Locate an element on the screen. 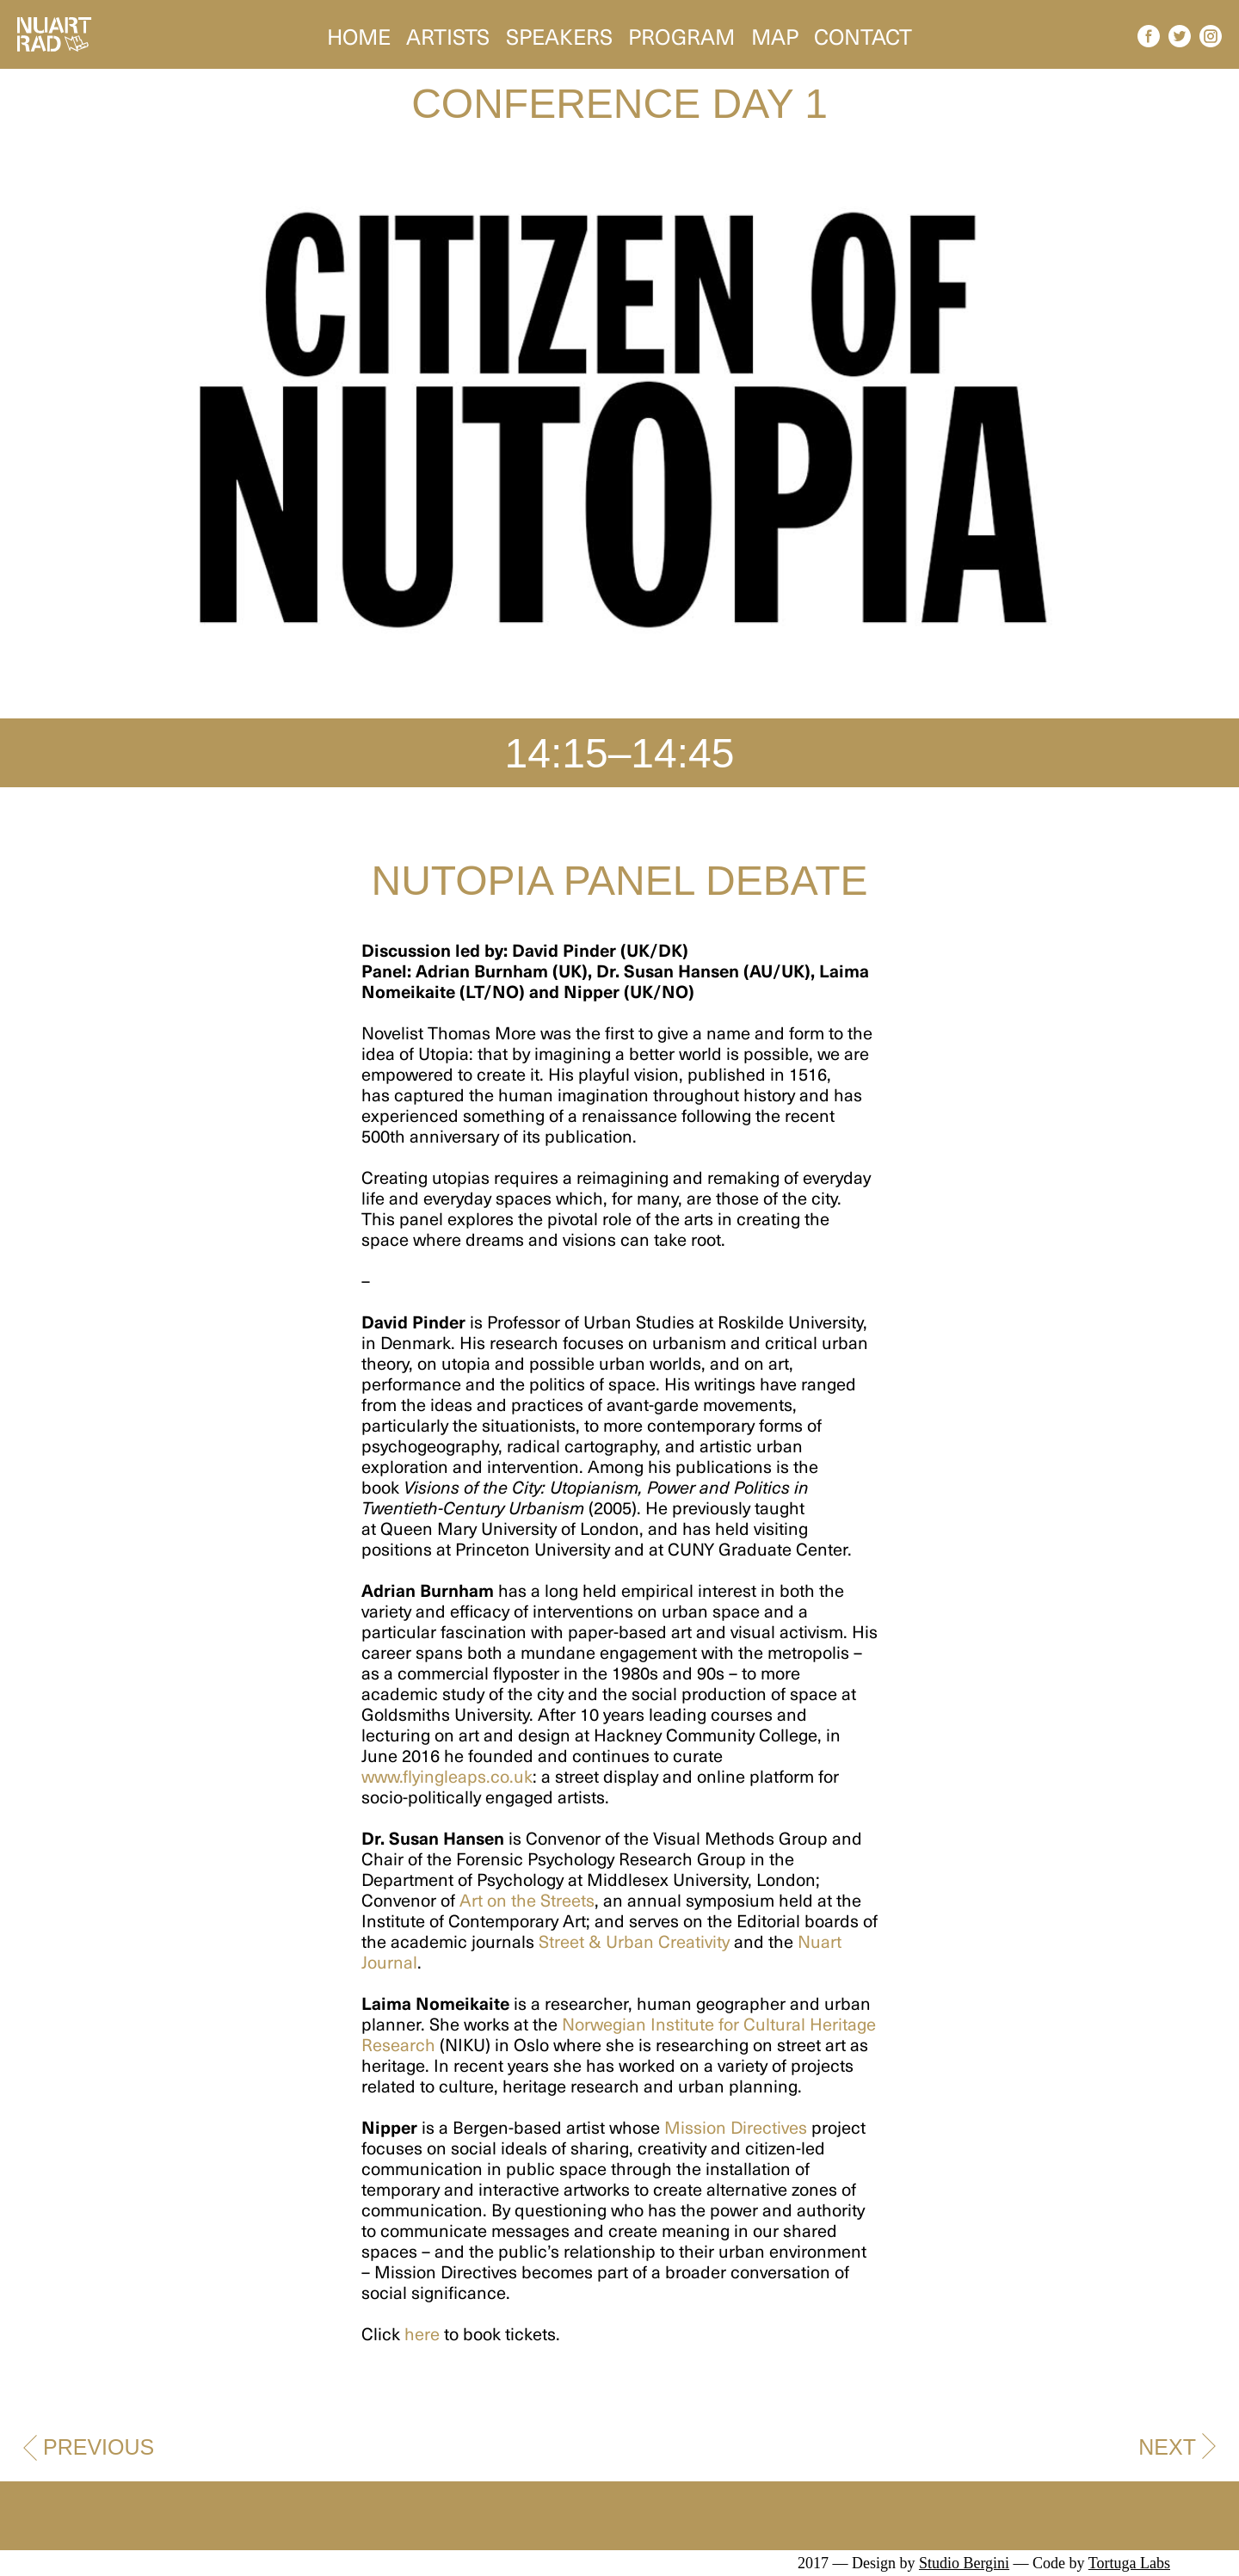 The image size is (1239, 2576). Previous is located at coordinates (98, 2447).